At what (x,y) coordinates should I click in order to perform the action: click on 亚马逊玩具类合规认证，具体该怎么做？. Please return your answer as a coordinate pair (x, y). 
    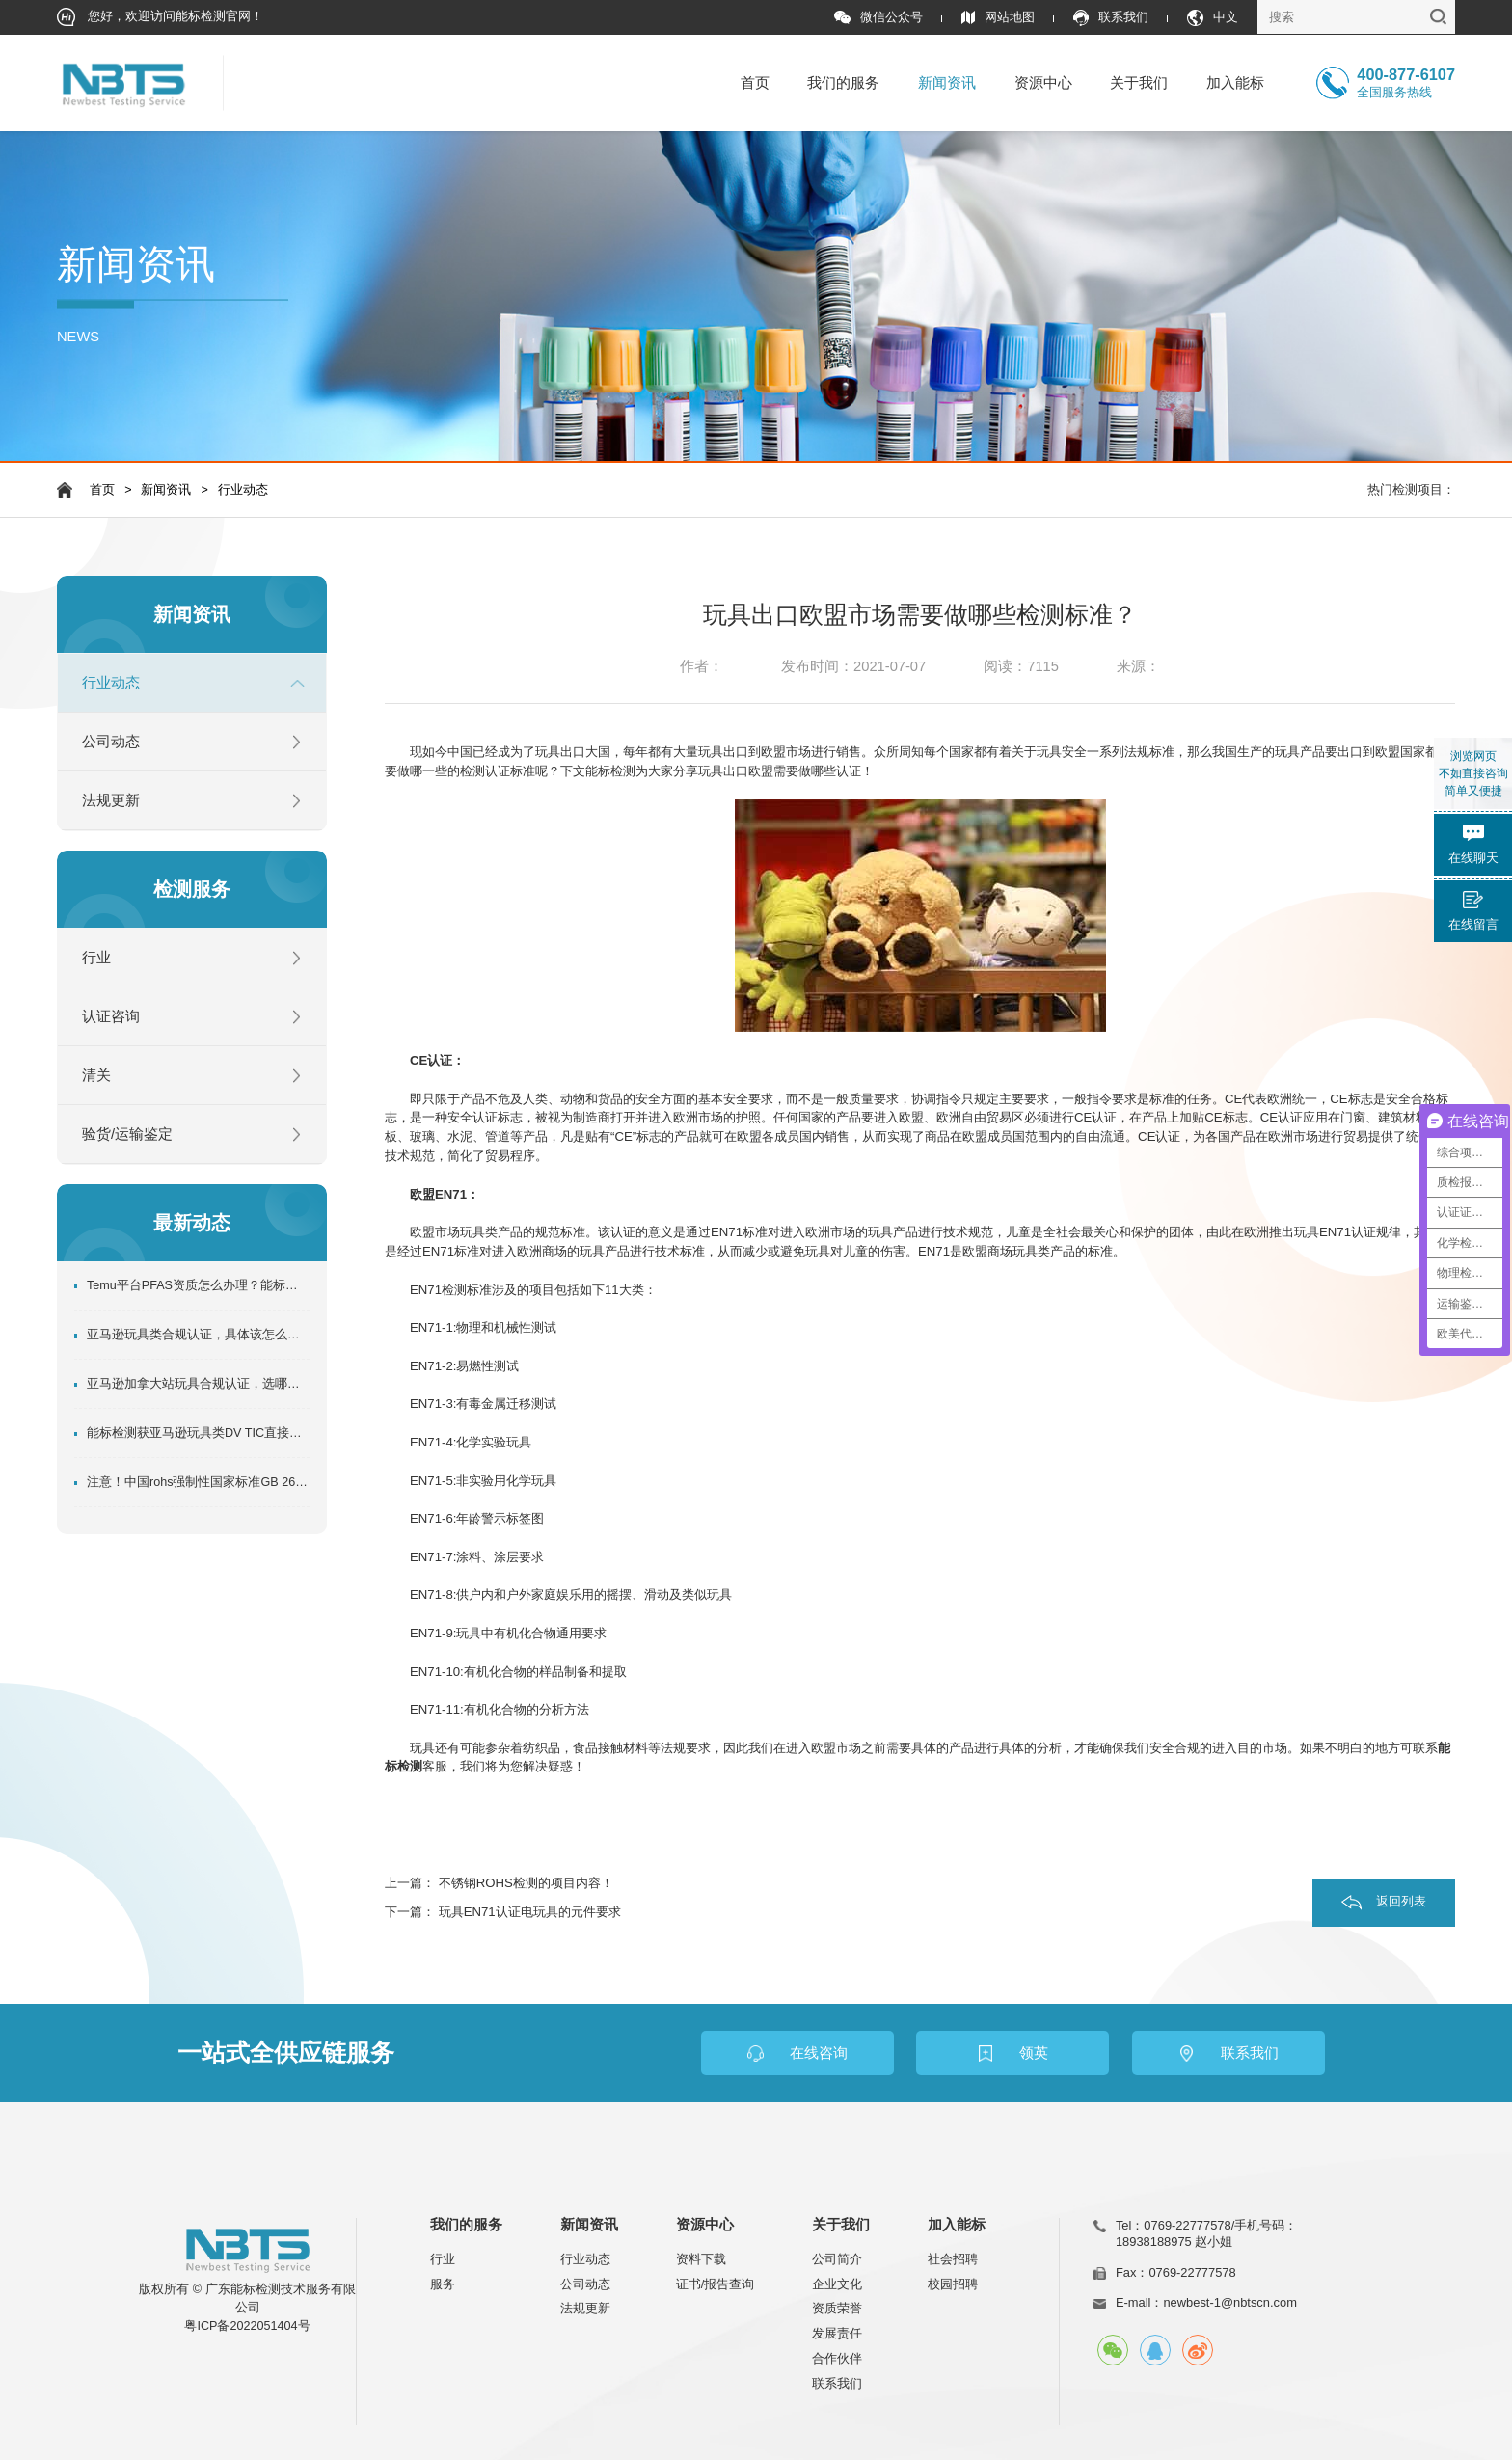
    Looking at the image, I should click on (198, 1334).